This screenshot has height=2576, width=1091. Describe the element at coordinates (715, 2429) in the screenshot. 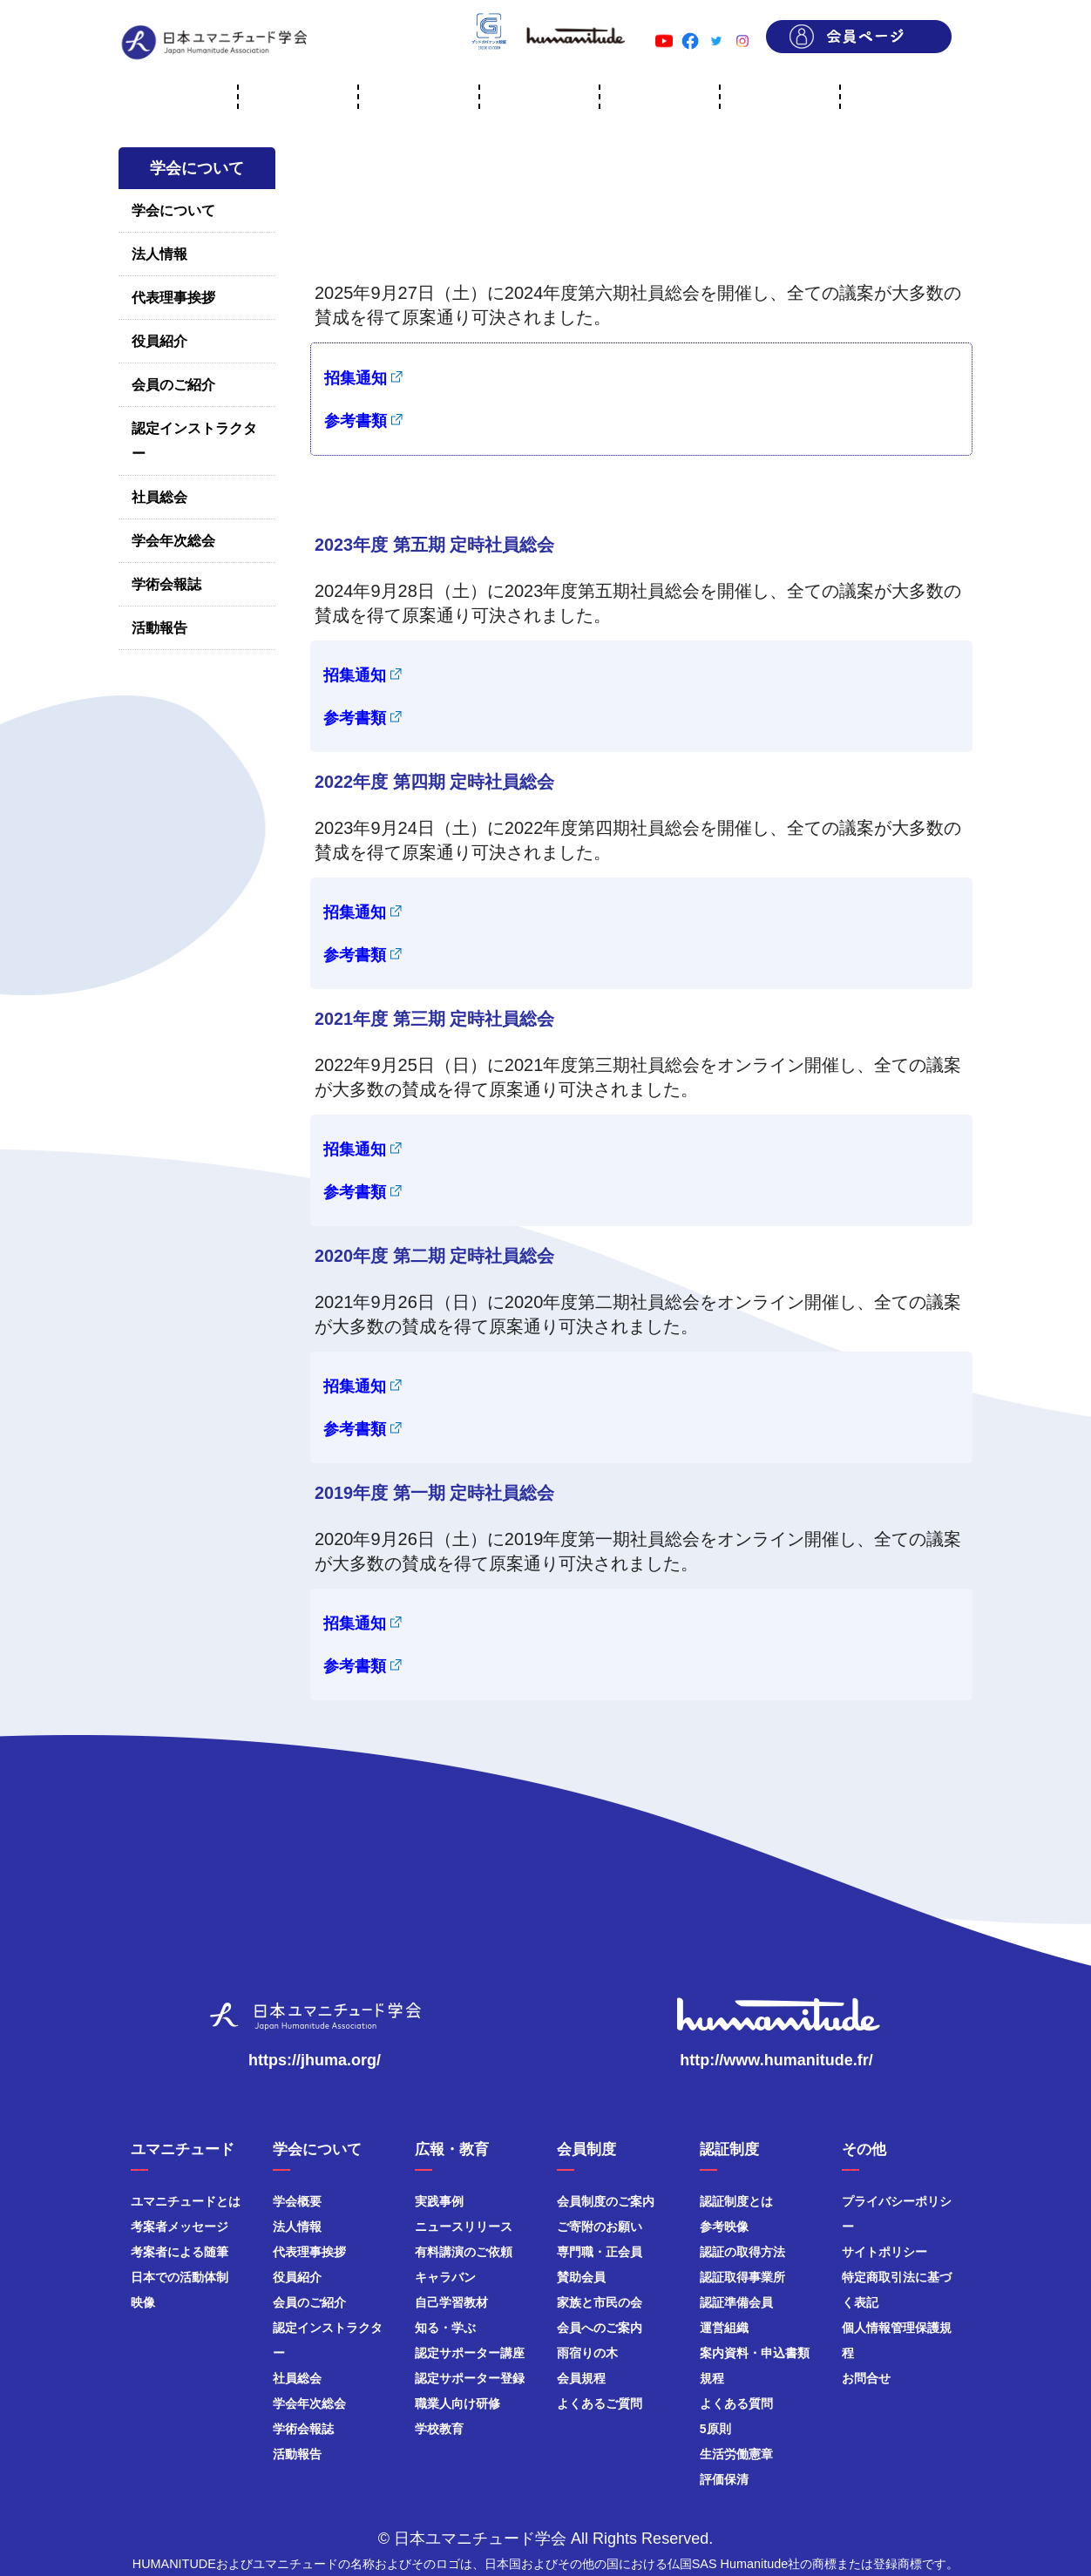

I see `5原則` at that location.